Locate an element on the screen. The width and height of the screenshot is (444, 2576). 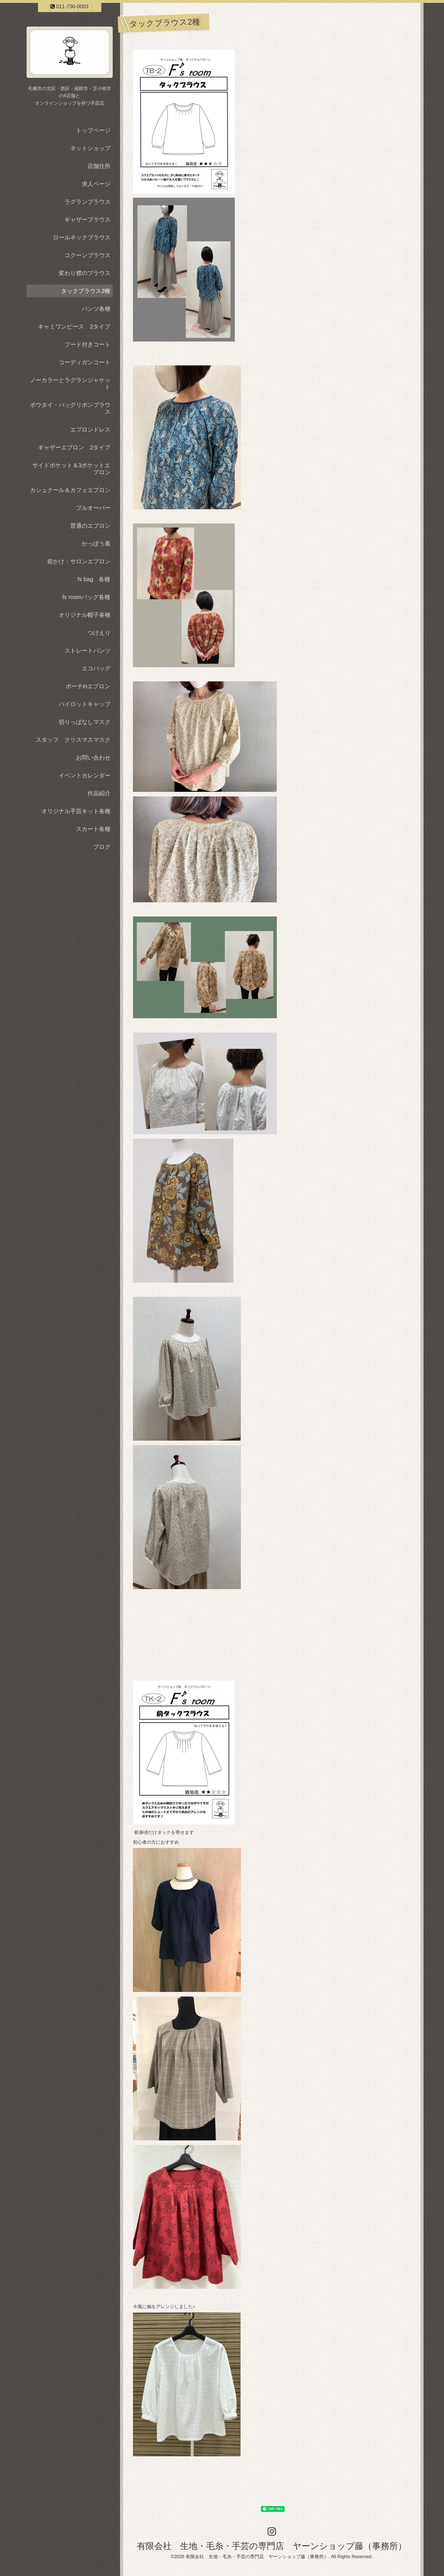
コーディガンコート is located at coordinates (84, 362).